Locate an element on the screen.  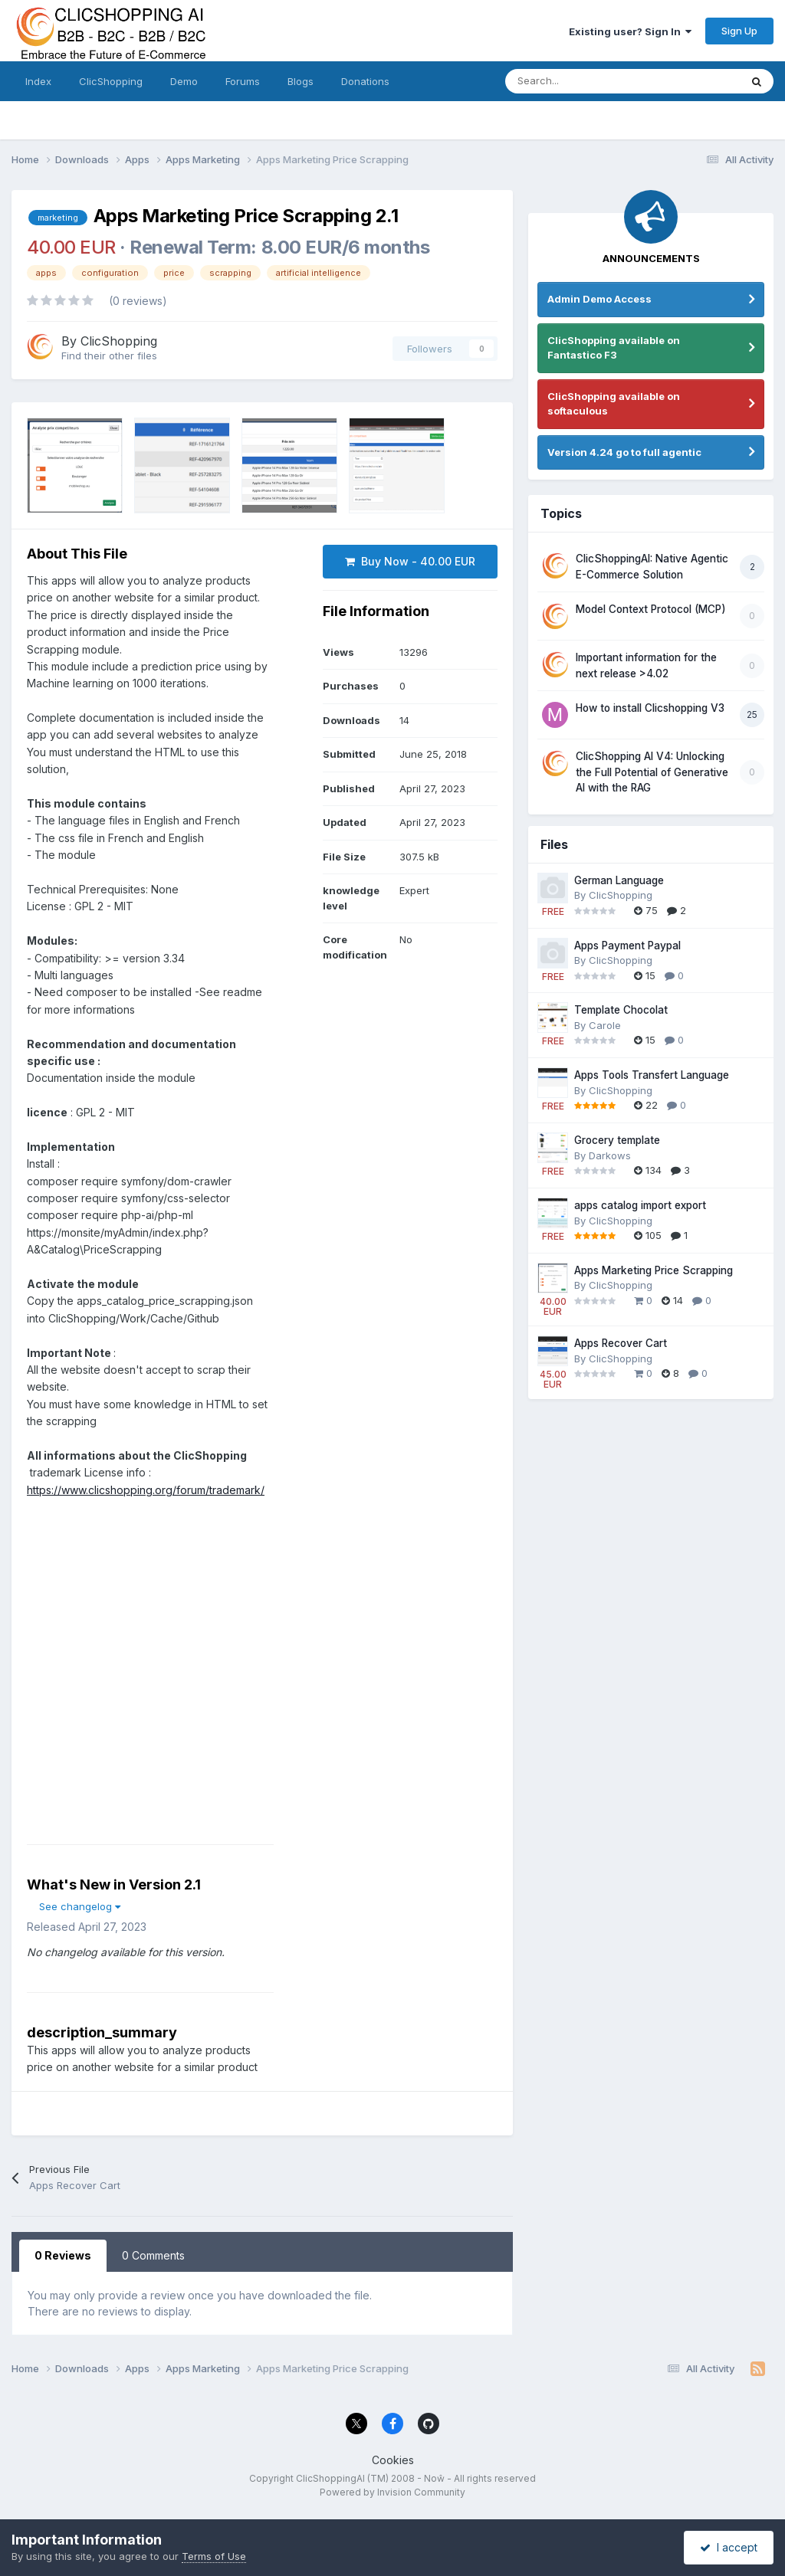
Terms of Use is located at coordinates (214, 2556).